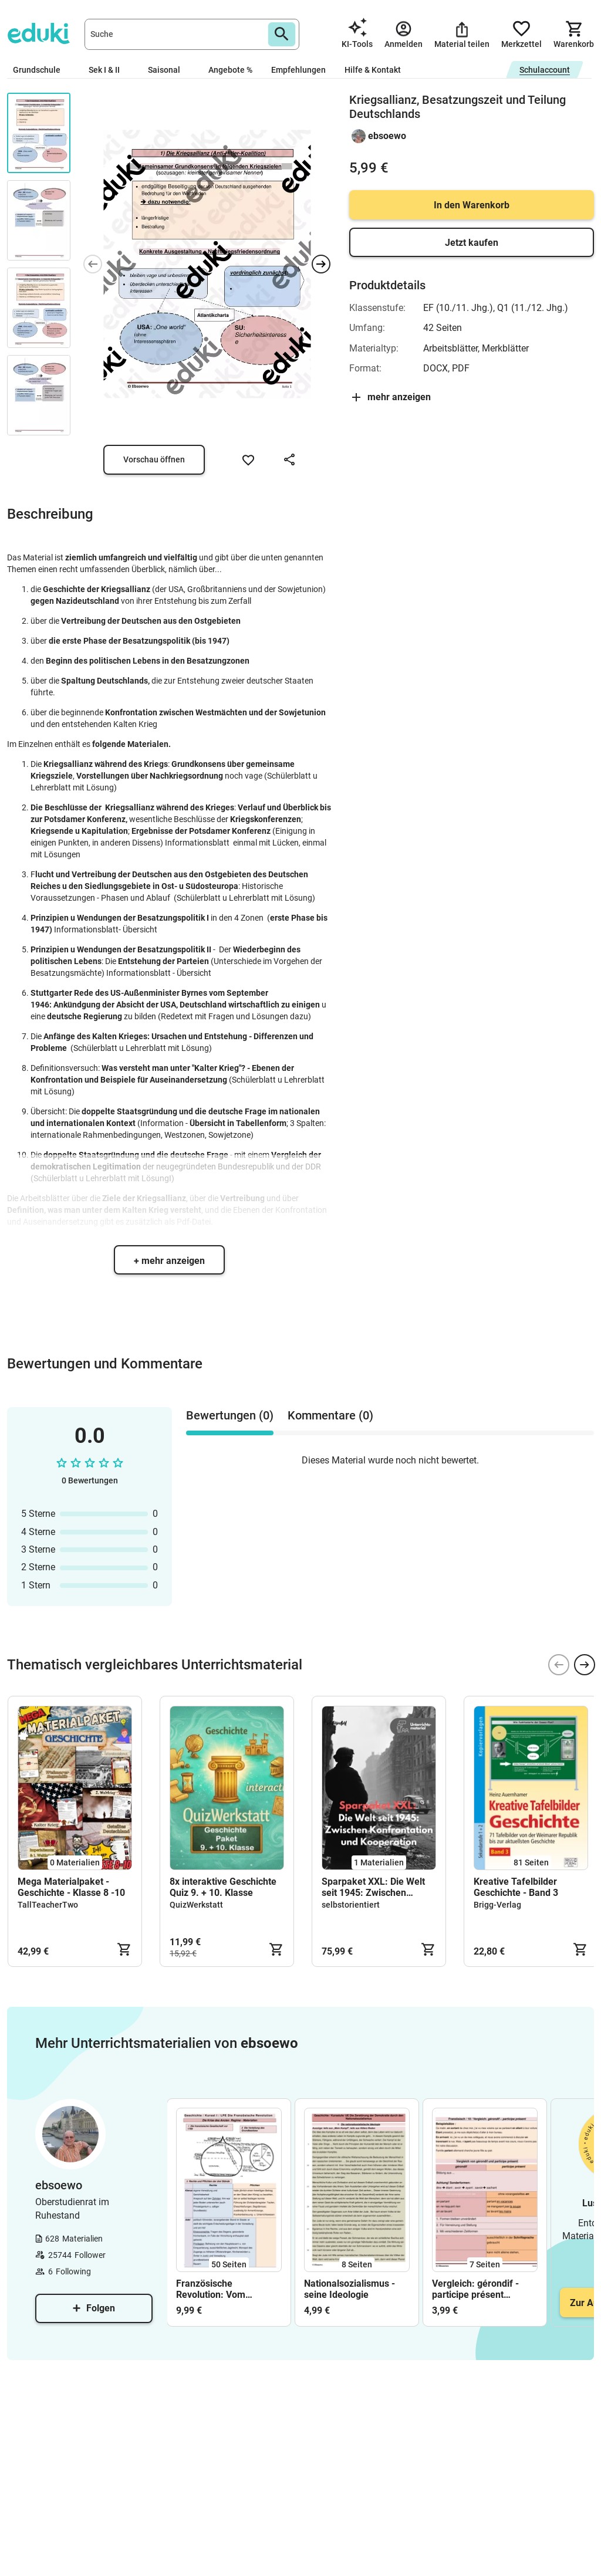  I want to click on Hilfe & Kontakt, so click(373, 70).